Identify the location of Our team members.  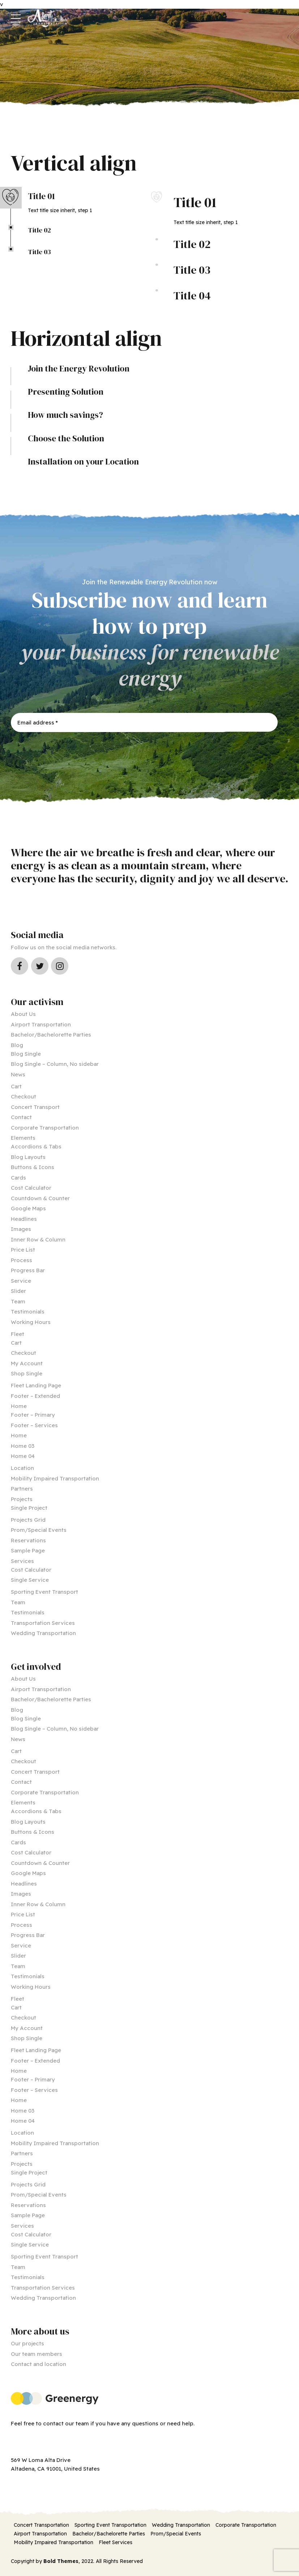
(36, 2353).